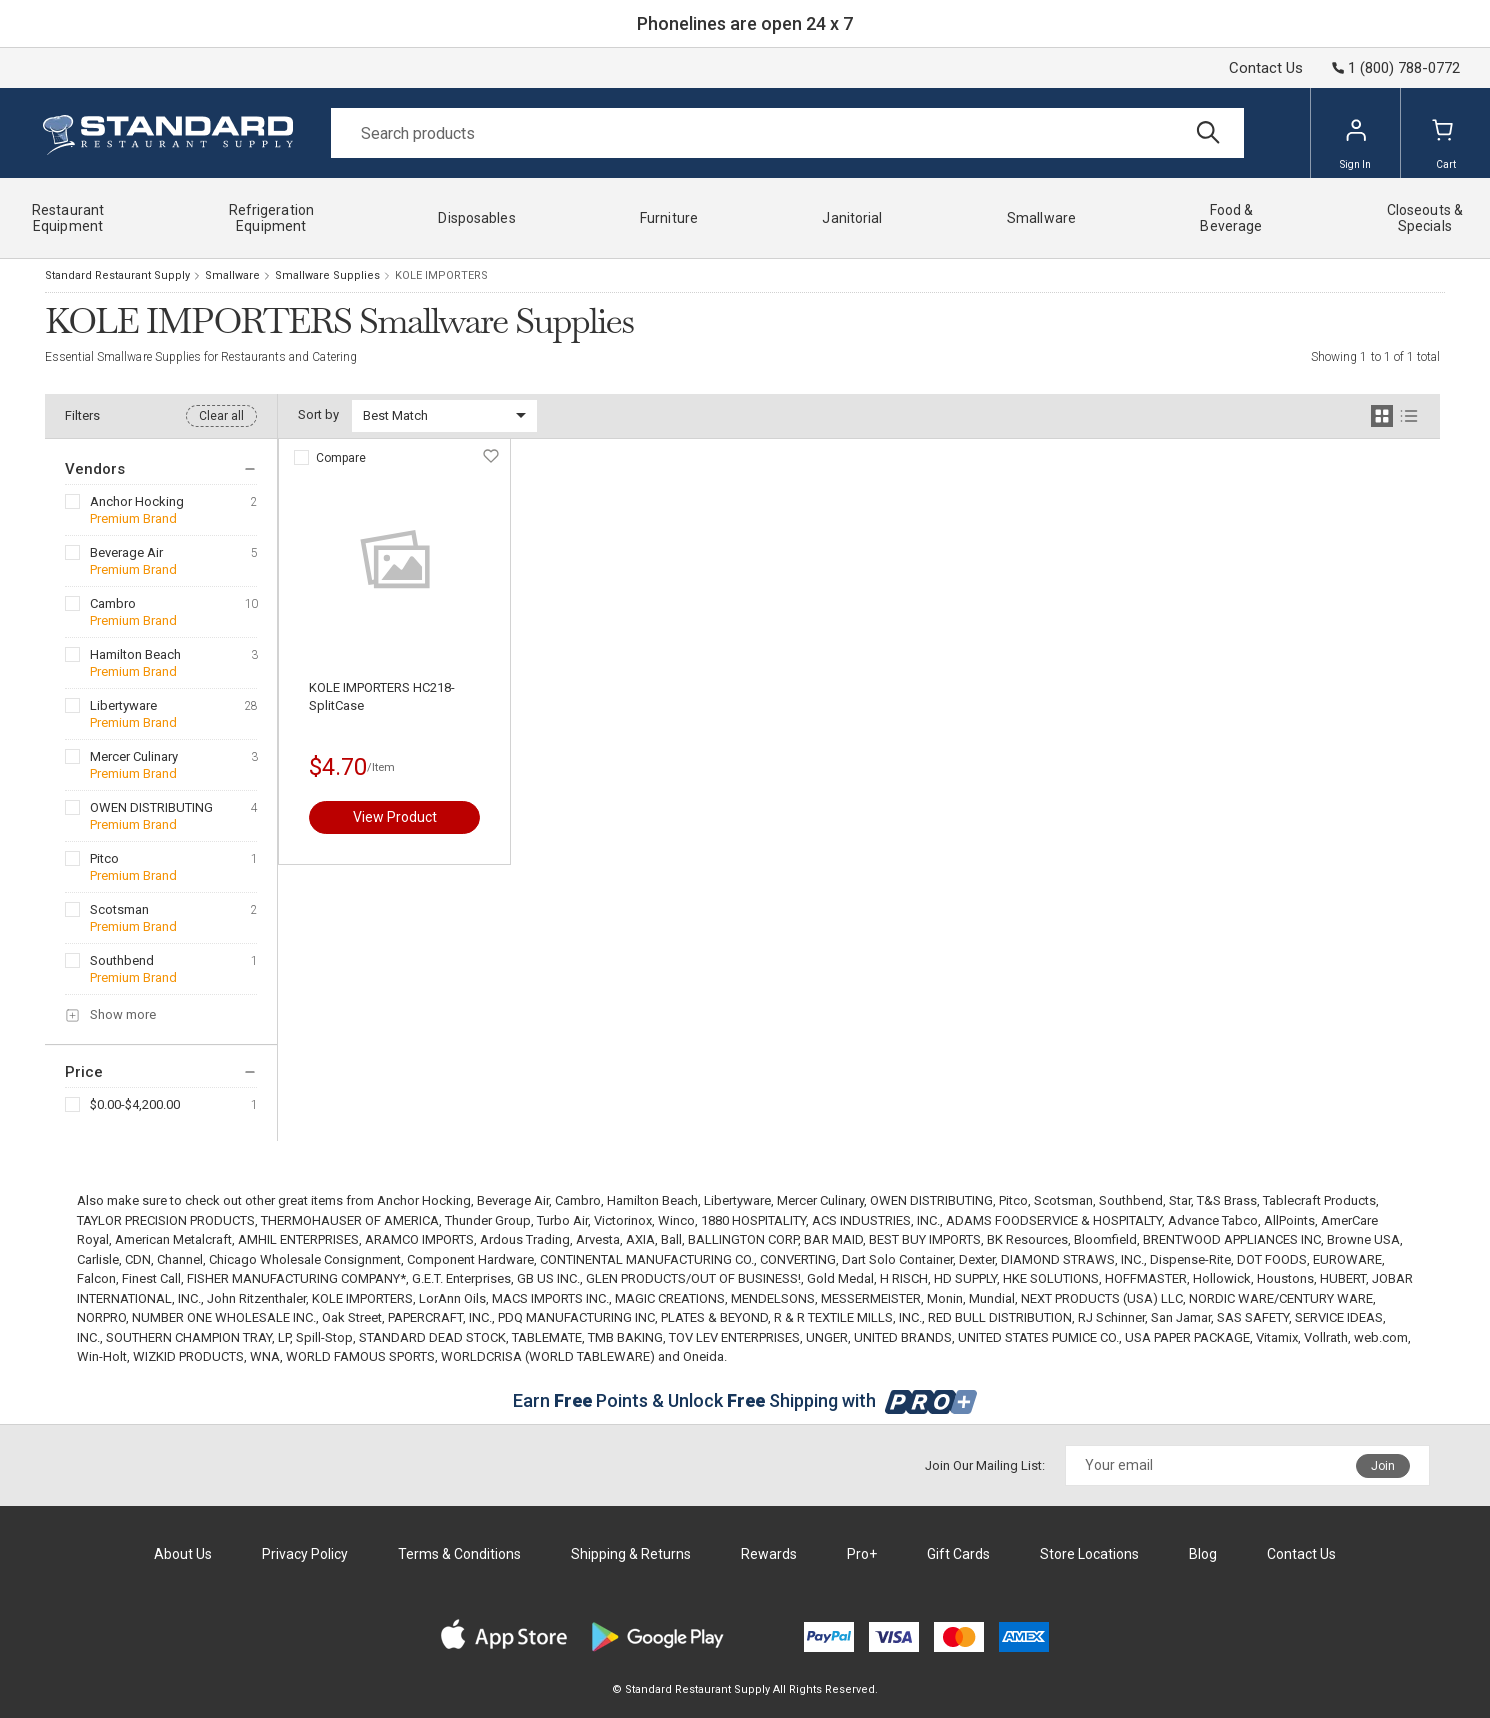 The image size is (1490, 1718). What do you see at coordinates (134, 756) in the screenshot?
I see `Mercer Culinary` at bounding box center [134, 756].